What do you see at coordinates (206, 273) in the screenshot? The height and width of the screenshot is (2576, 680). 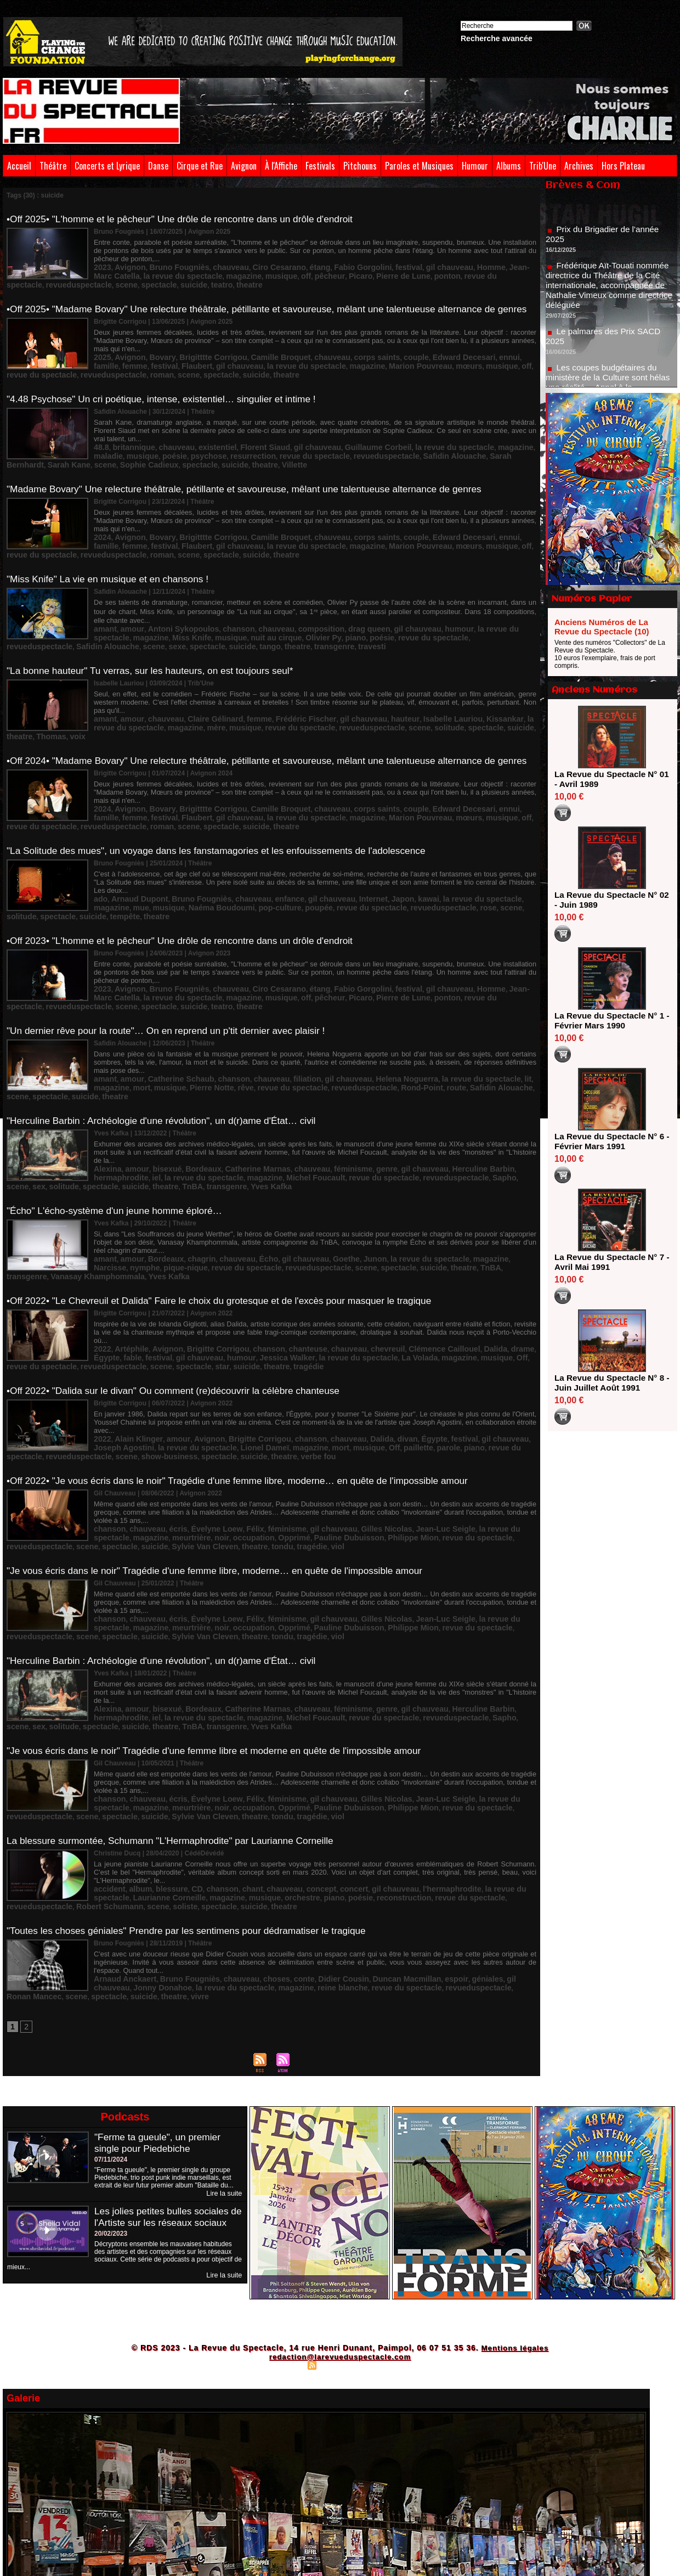 I see `off` at bounding box center [206, 273].